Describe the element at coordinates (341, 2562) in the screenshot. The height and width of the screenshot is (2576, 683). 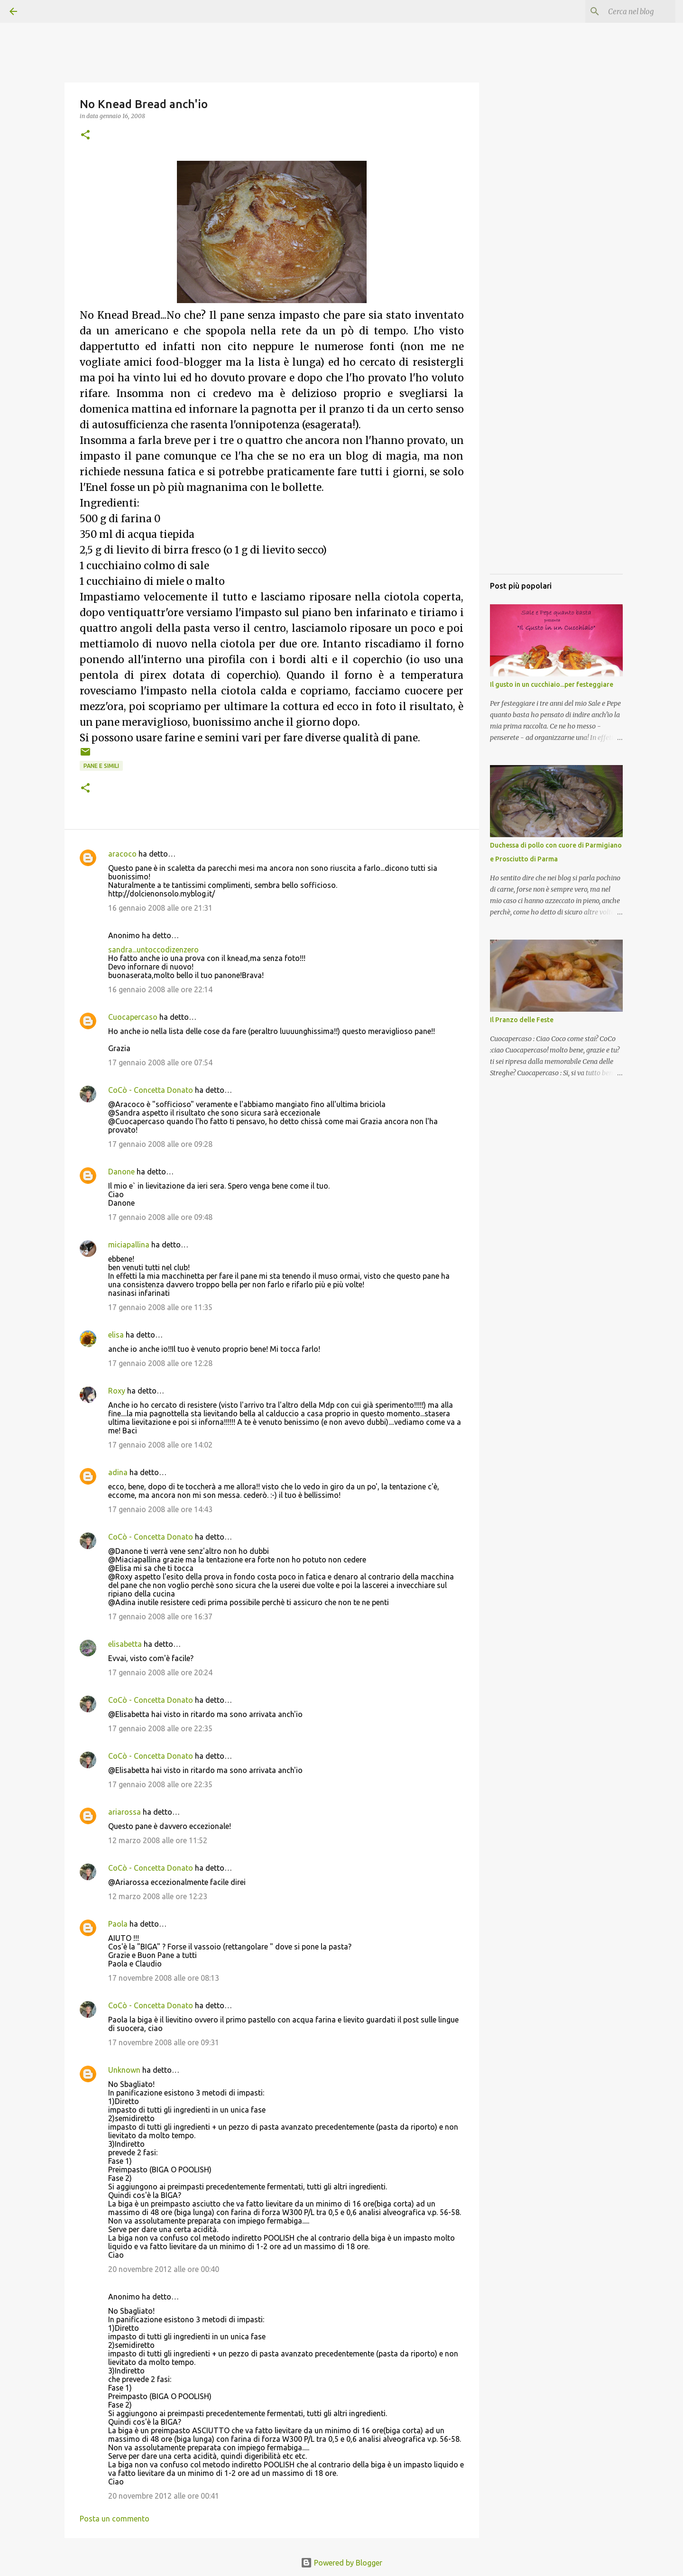
I see `Powered by Blogger` at that location.